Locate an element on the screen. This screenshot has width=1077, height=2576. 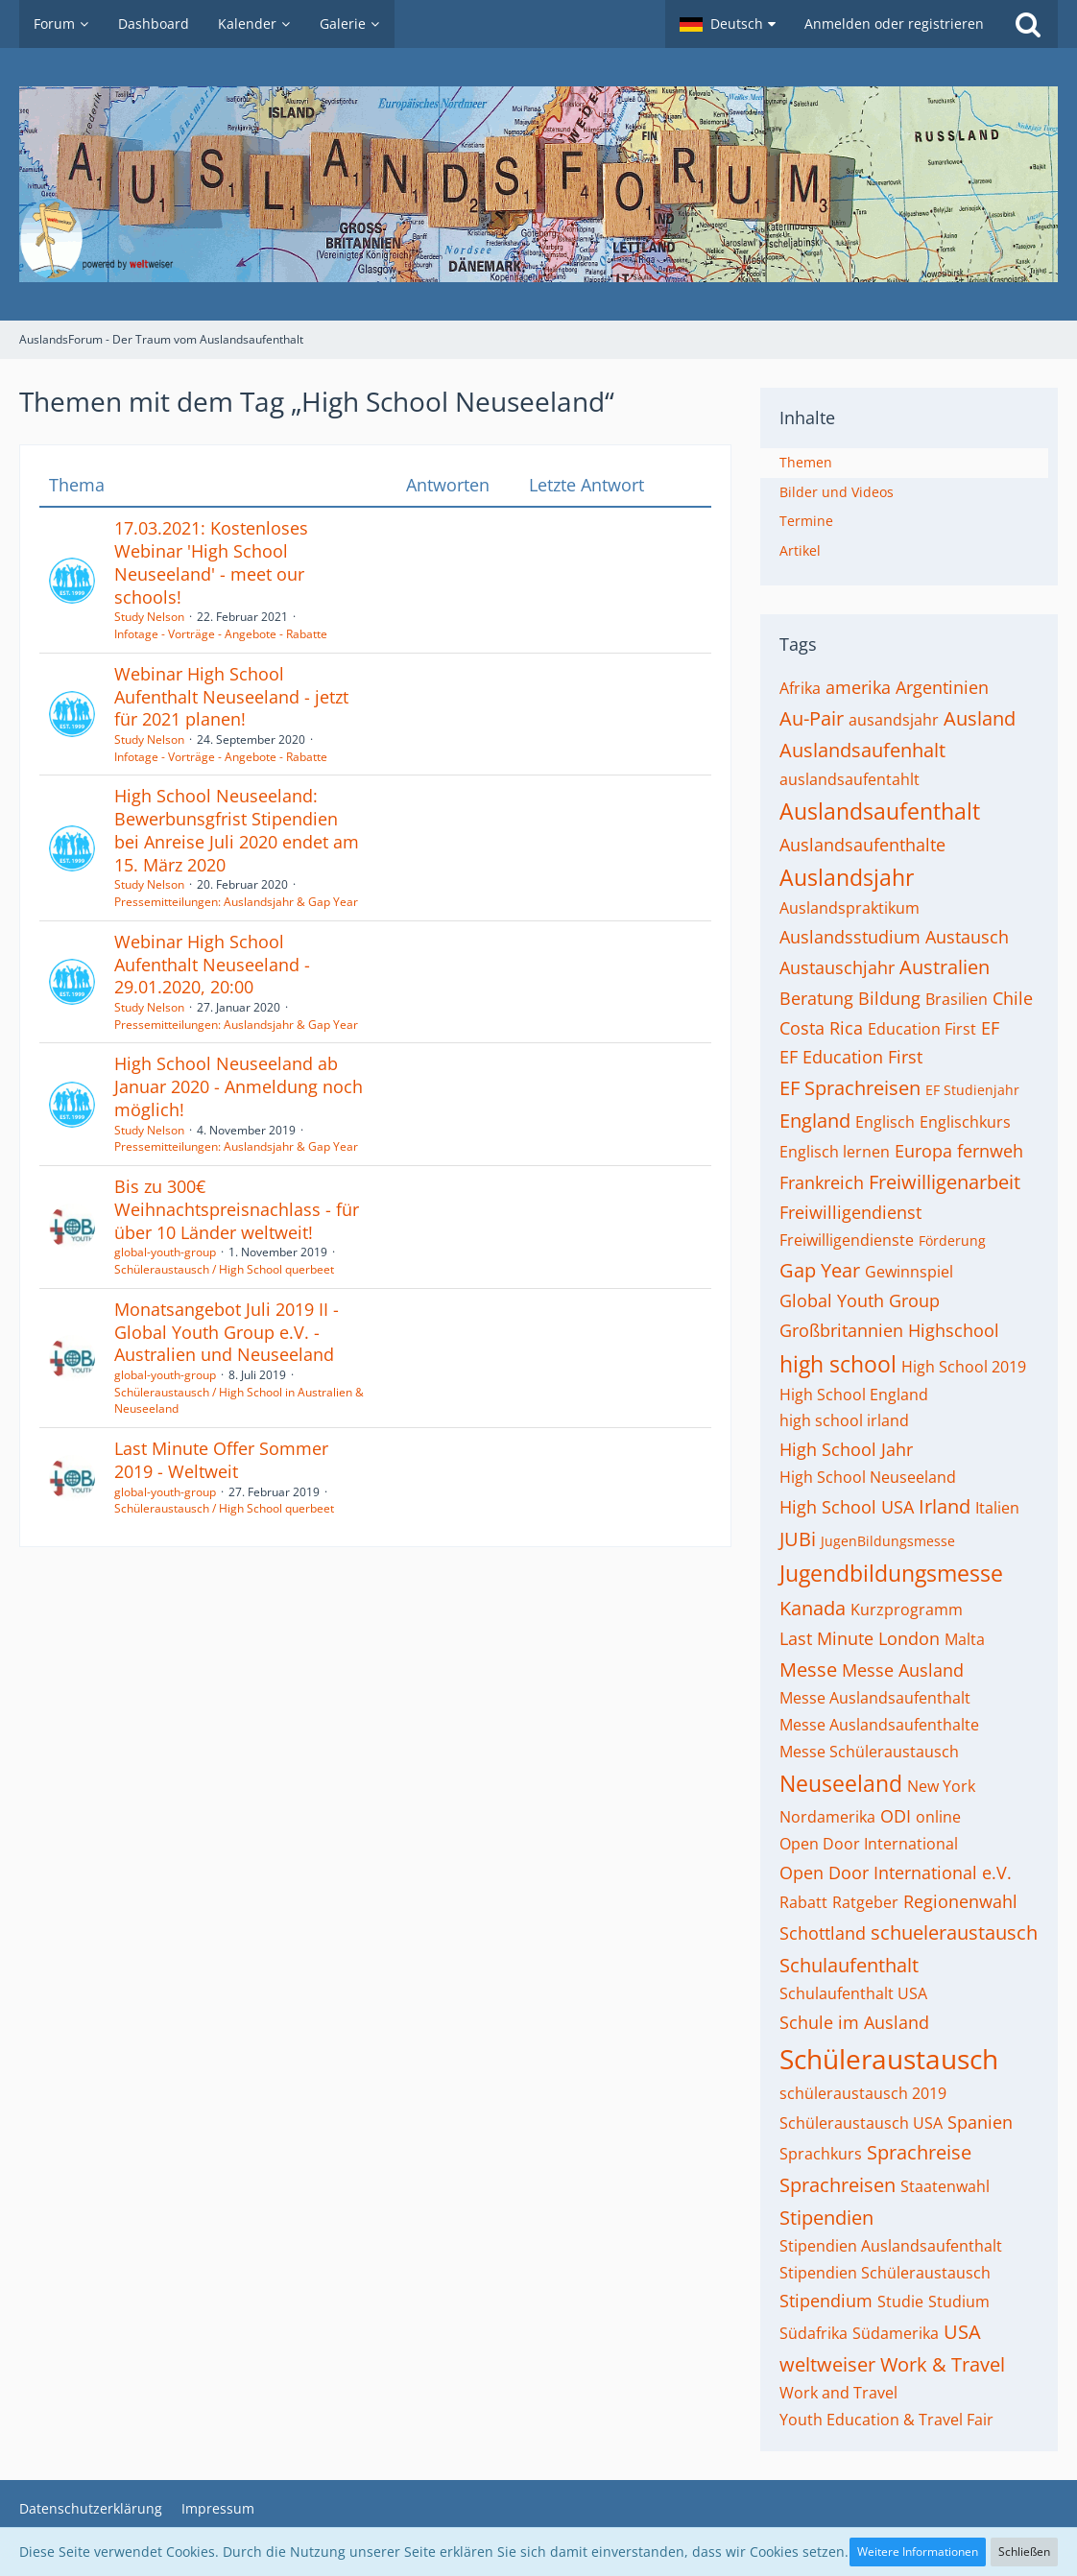
New York is located at coordinates (941, 1786).